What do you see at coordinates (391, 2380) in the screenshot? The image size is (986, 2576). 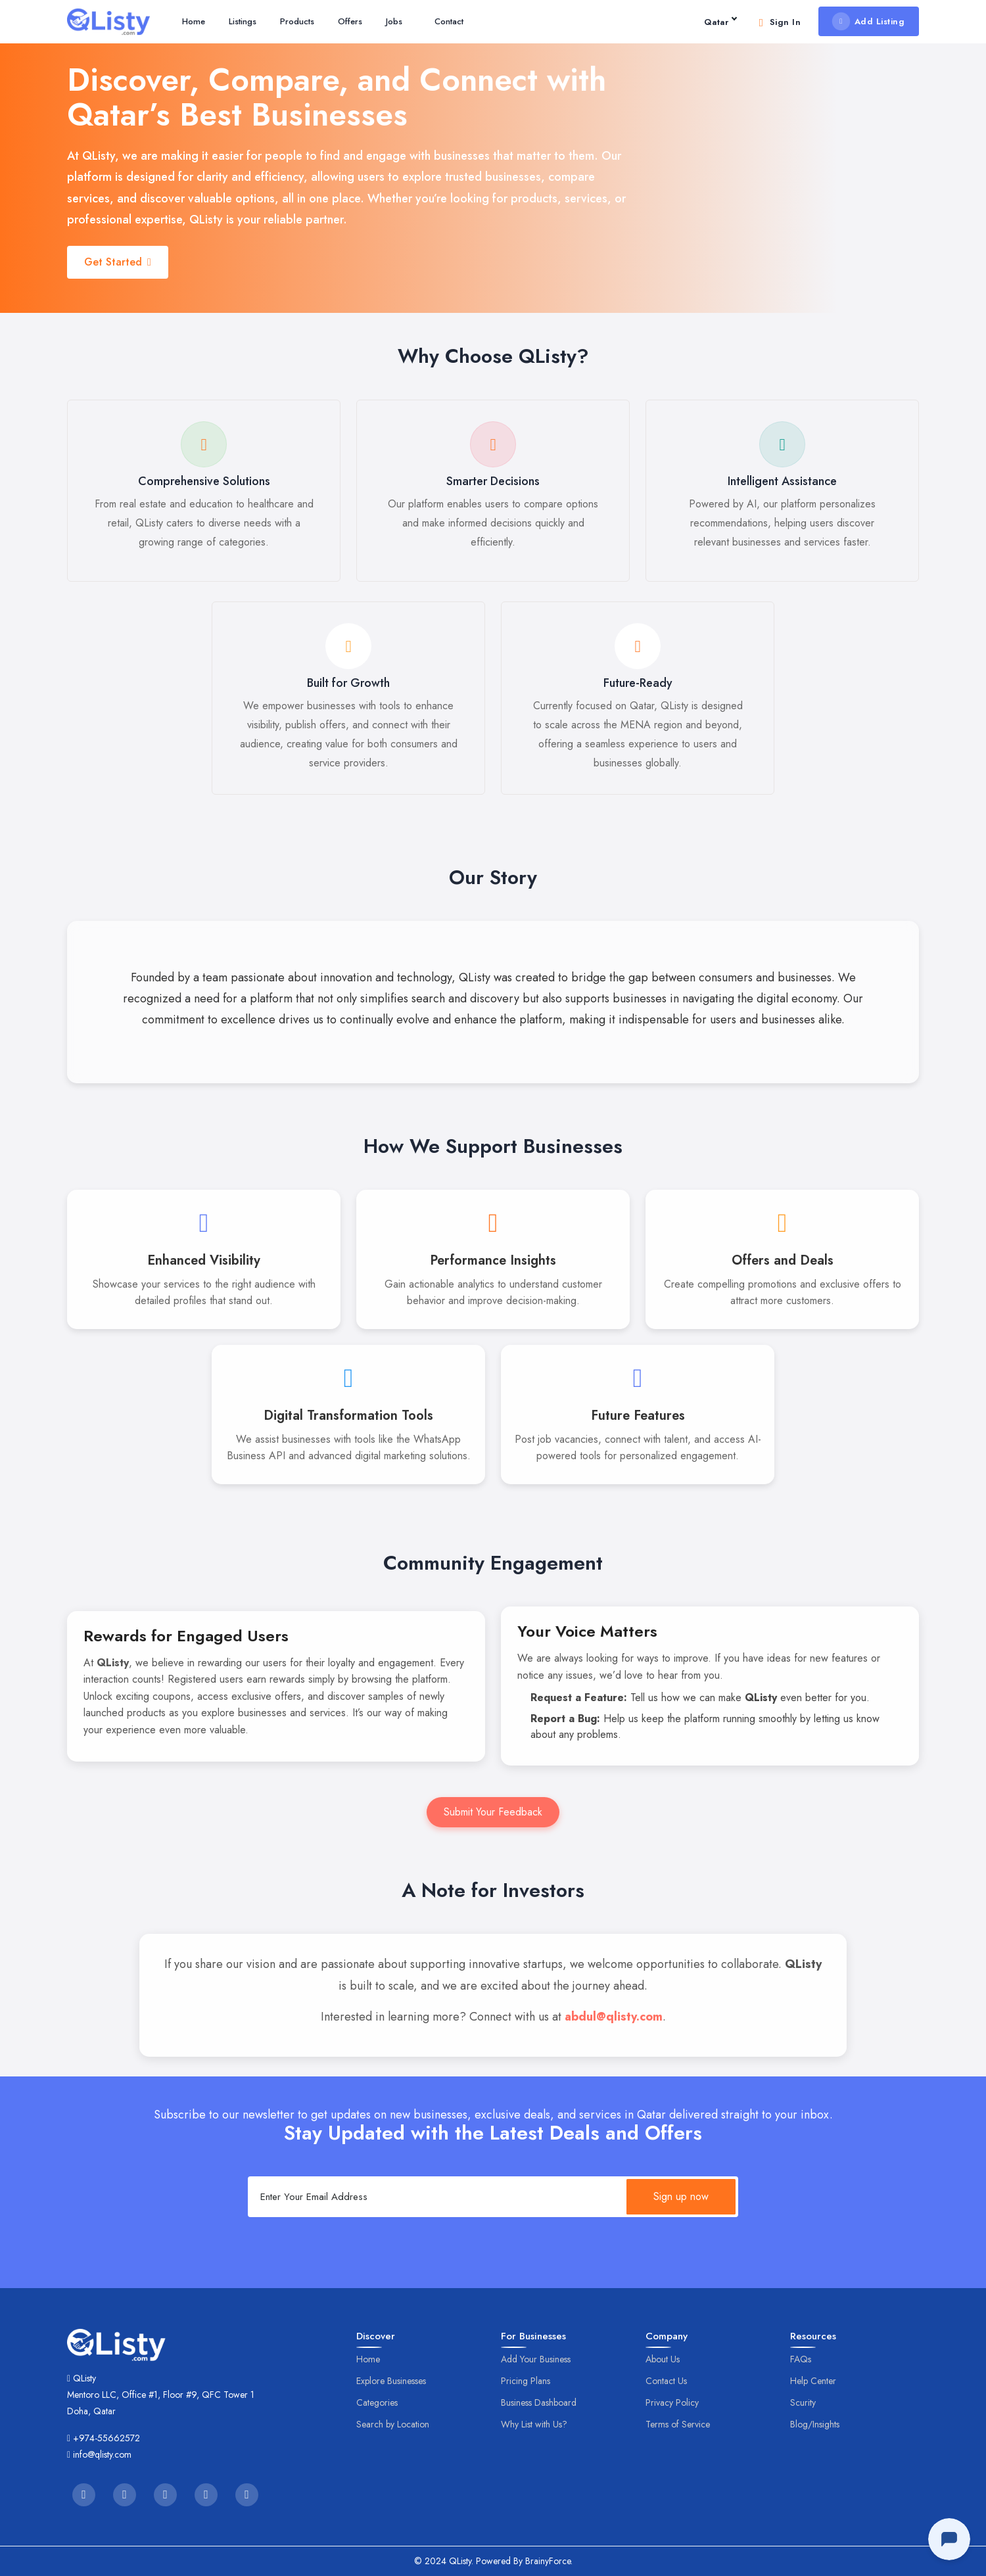 I see `Explore Businesses` at bounding box center [391, 2380].